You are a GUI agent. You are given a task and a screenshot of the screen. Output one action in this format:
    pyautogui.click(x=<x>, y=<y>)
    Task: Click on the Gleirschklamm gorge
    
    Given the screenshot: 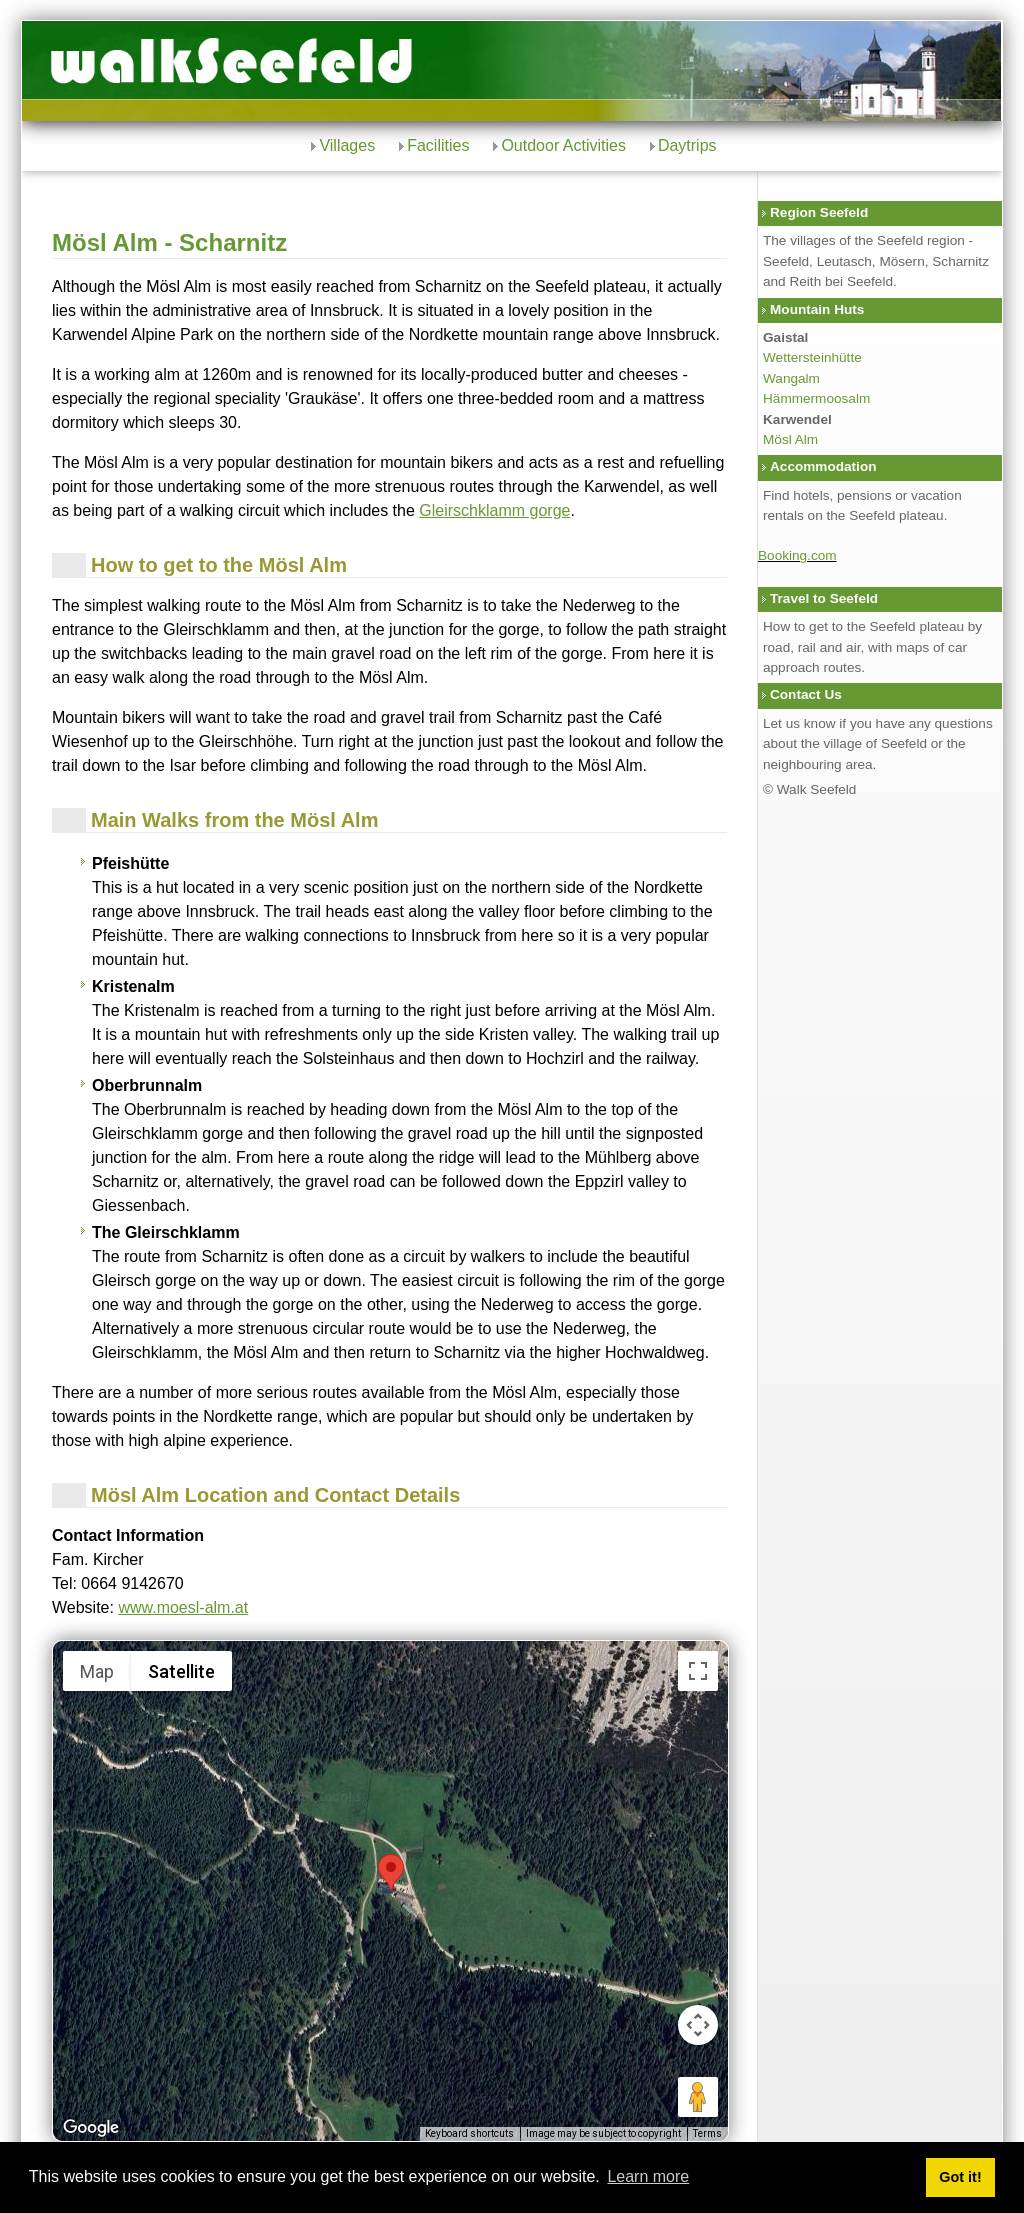 What is the action you would take?
    pyautogui.click(x=494, y=510)
    